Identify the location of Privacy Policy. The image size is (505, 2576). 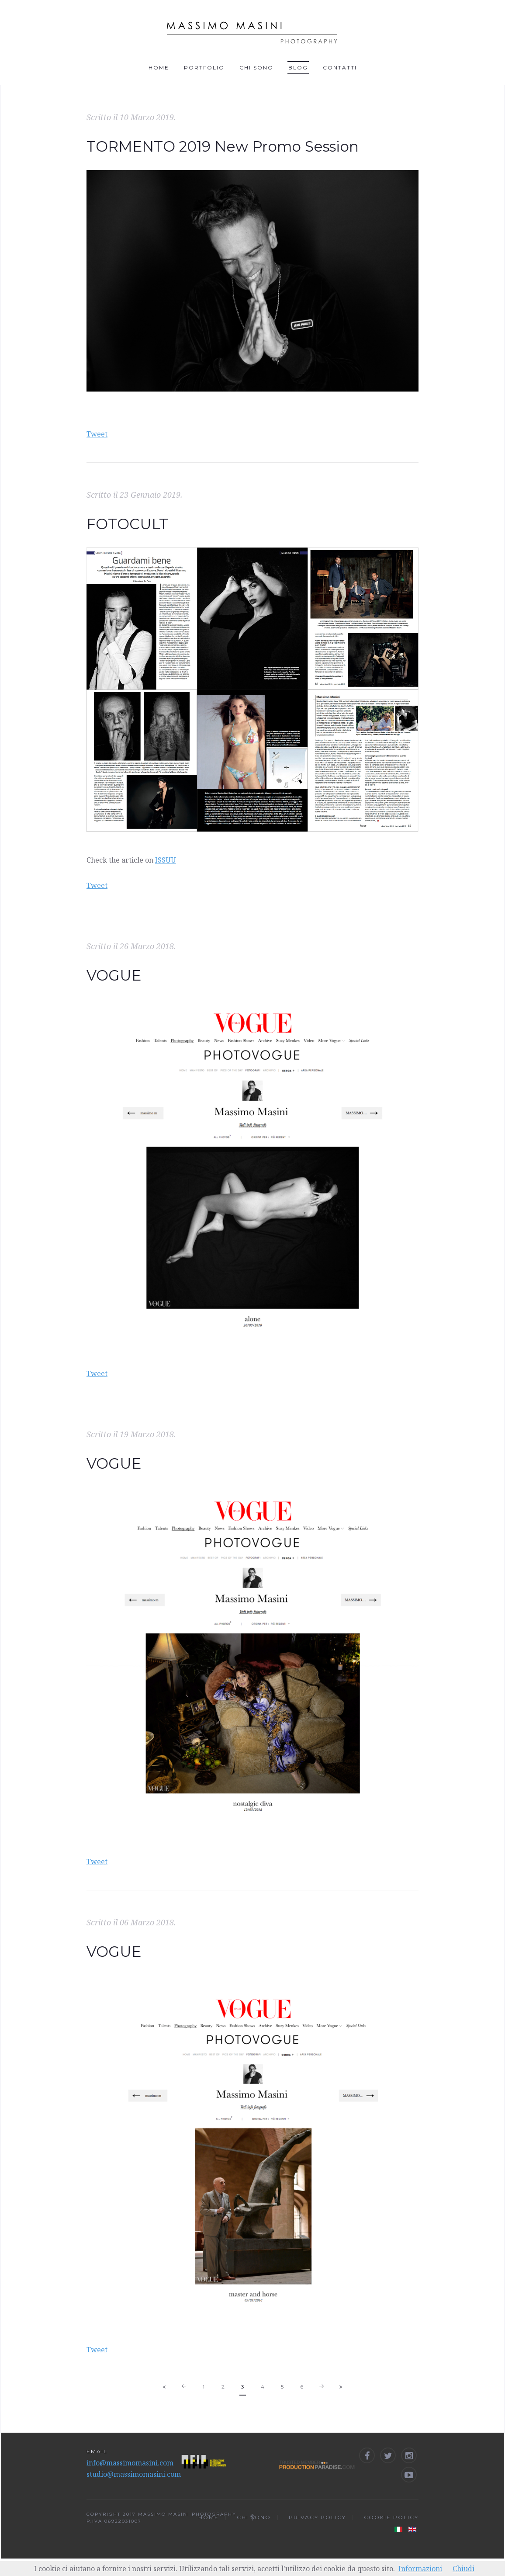
(317, 2517).